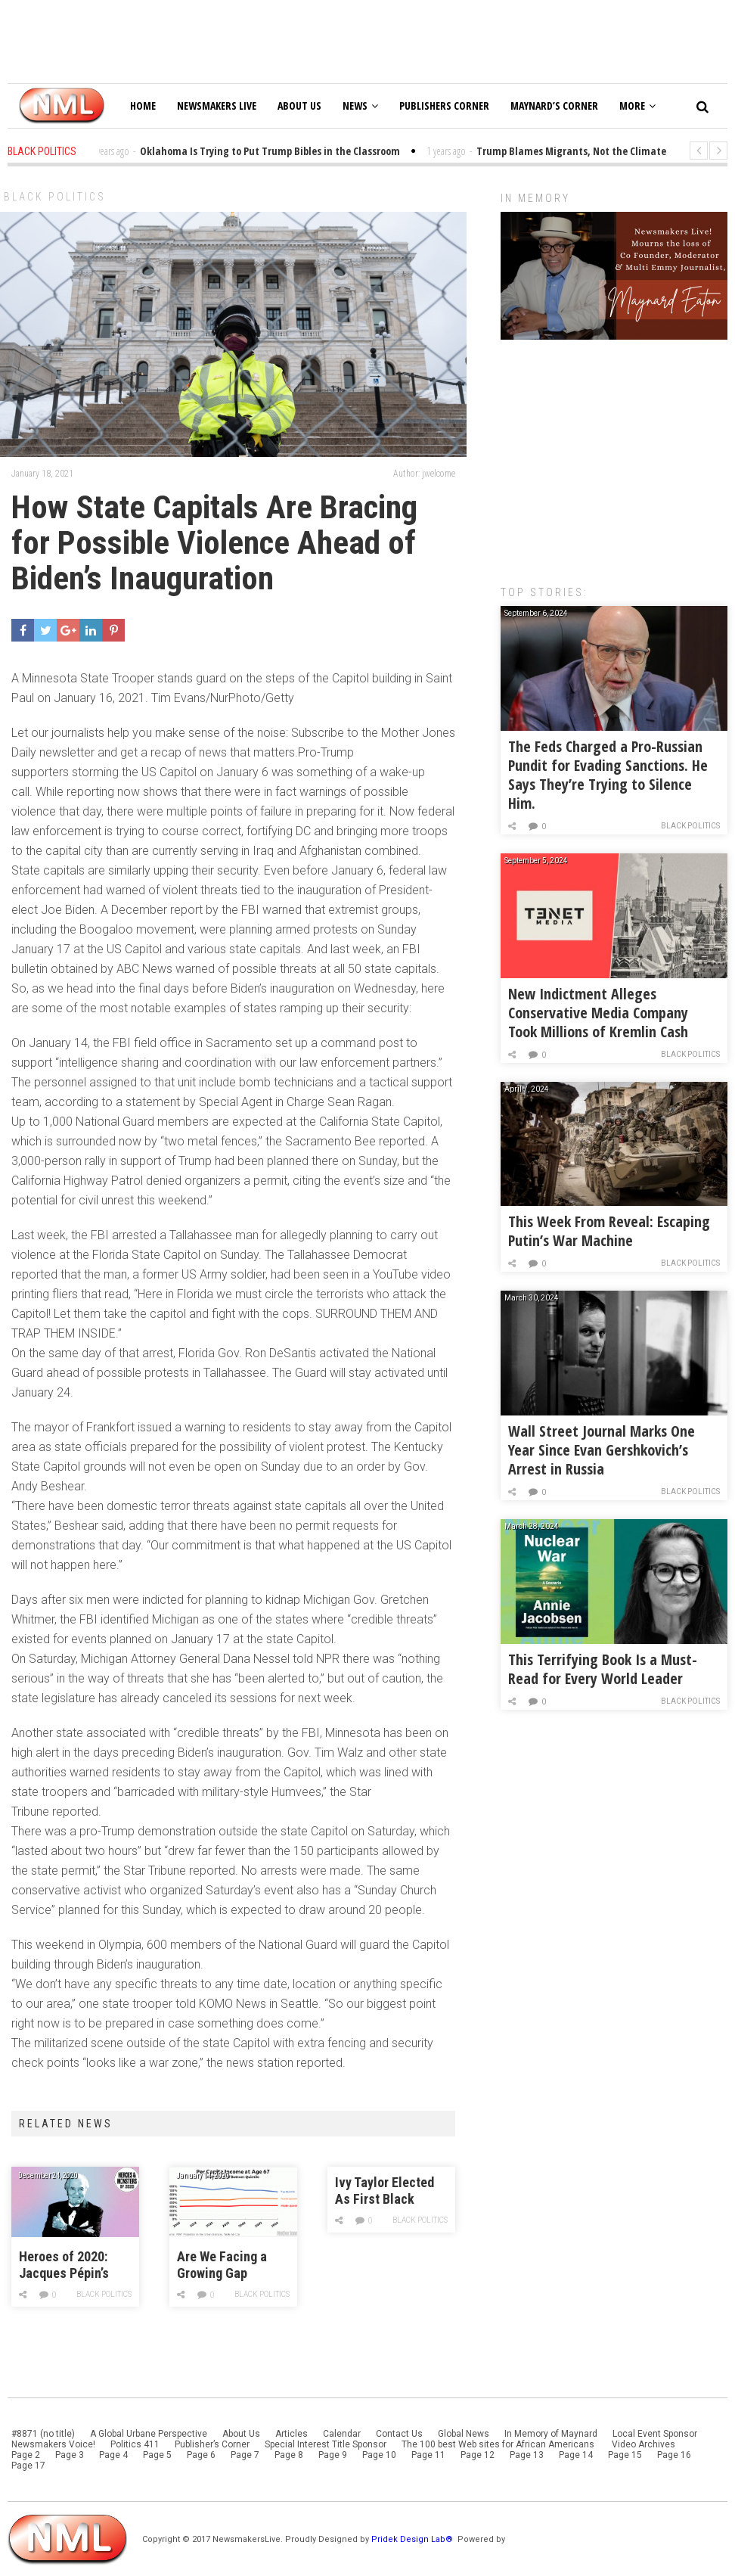  Describe the element at coordinates (413, 2539) in the screenshot. I see `Pridek Design Lab®` at that location.